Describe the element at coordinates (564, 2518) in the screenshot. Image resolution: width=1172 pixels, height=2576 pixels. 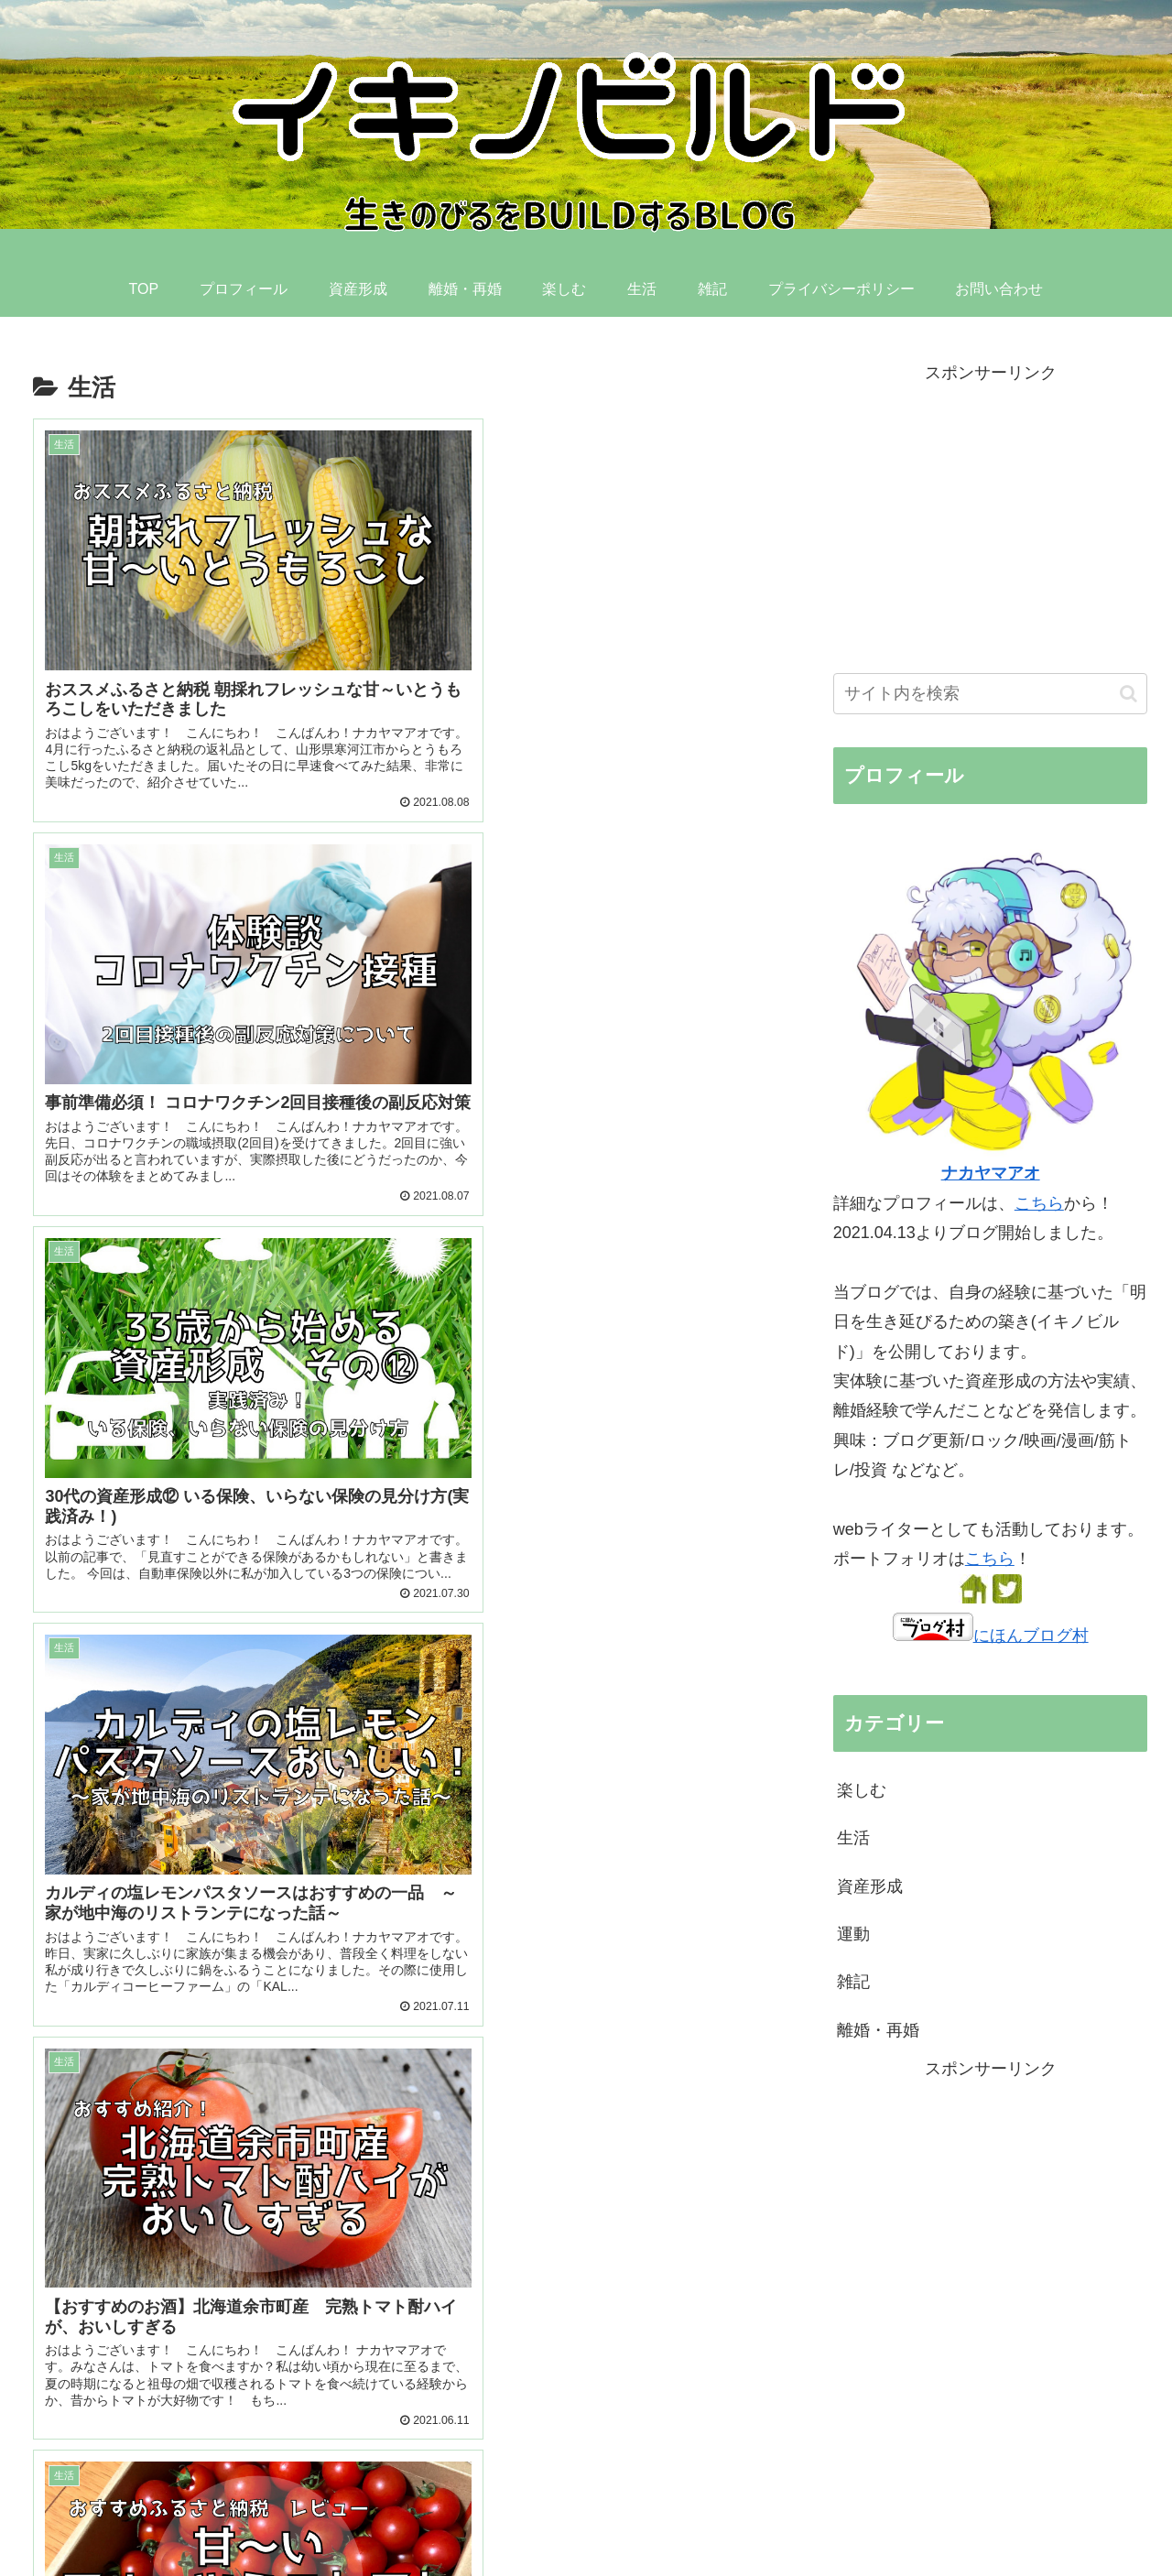
I see `プロフィール` at that location.